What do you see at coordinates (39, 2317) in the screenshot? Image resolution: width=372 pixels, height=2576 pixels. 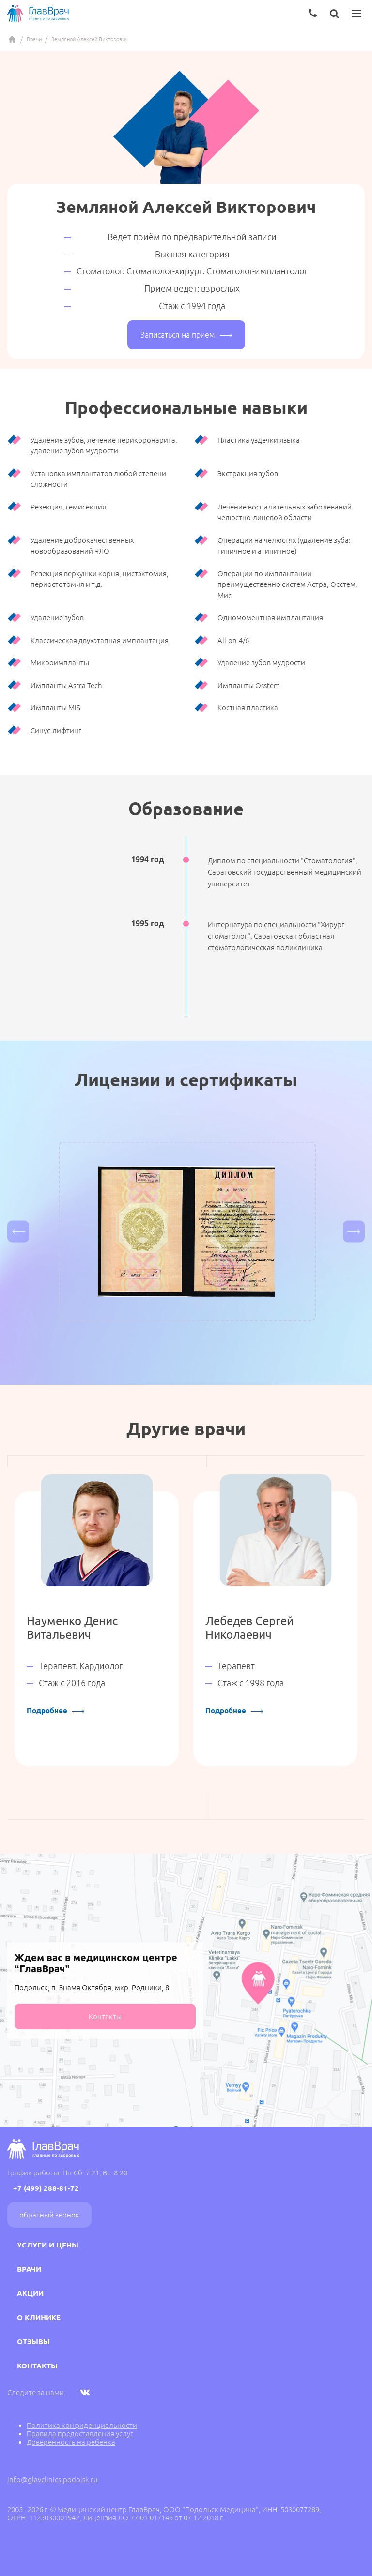 I see `О клинике` at bounding box center [39, 2317].